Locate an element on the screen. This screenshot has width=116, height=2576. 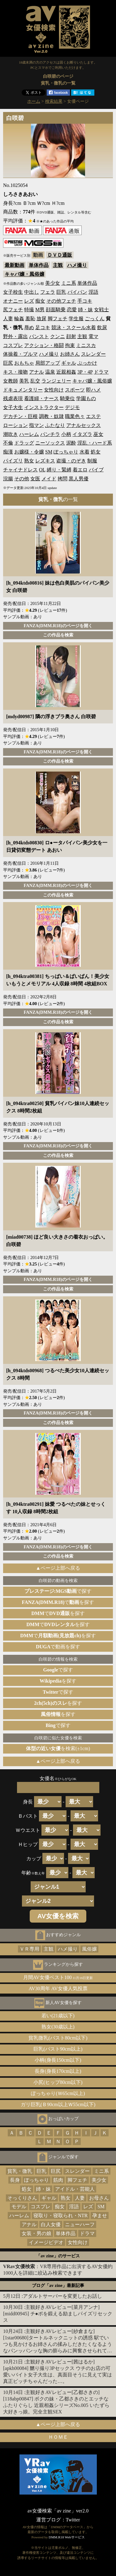
浣腸 is located at coordinates (8, 478).